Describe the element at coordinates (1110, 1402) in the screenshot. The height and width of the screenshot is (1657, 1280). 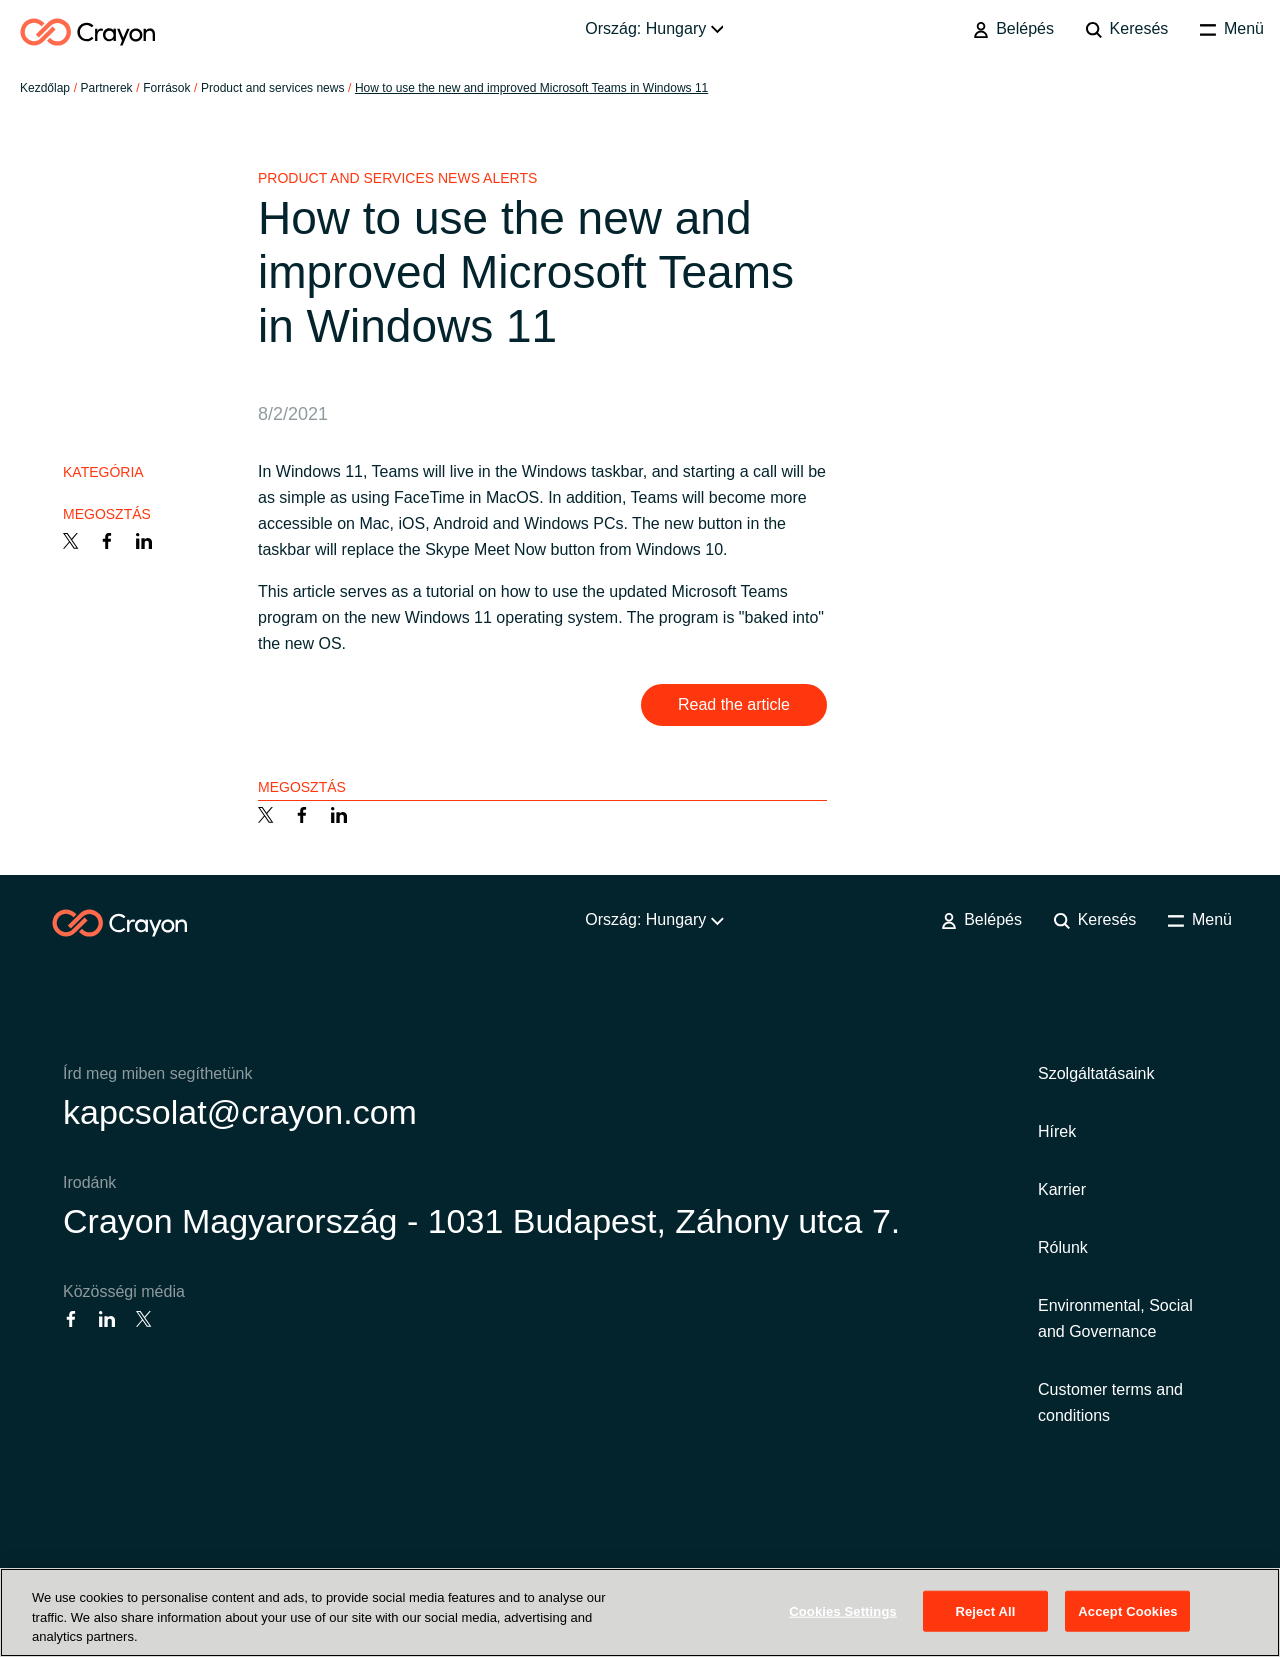
I see `Customer terms and conditions` at that location.